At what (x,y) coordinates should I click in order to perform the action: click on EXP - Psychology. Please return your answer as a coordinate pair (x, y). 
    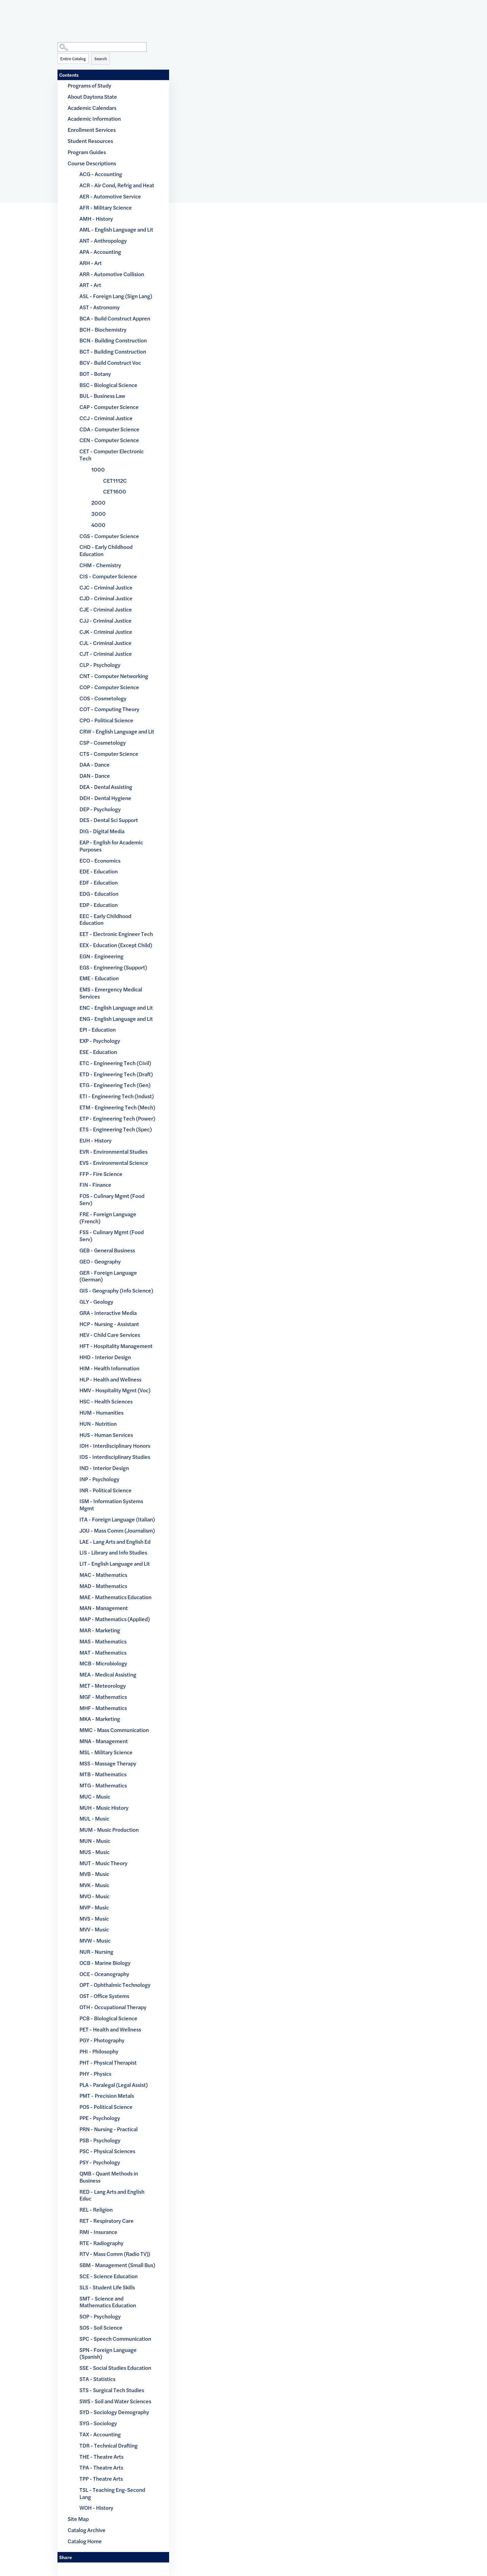
    Looking at the image, I should click on (99, 1040).